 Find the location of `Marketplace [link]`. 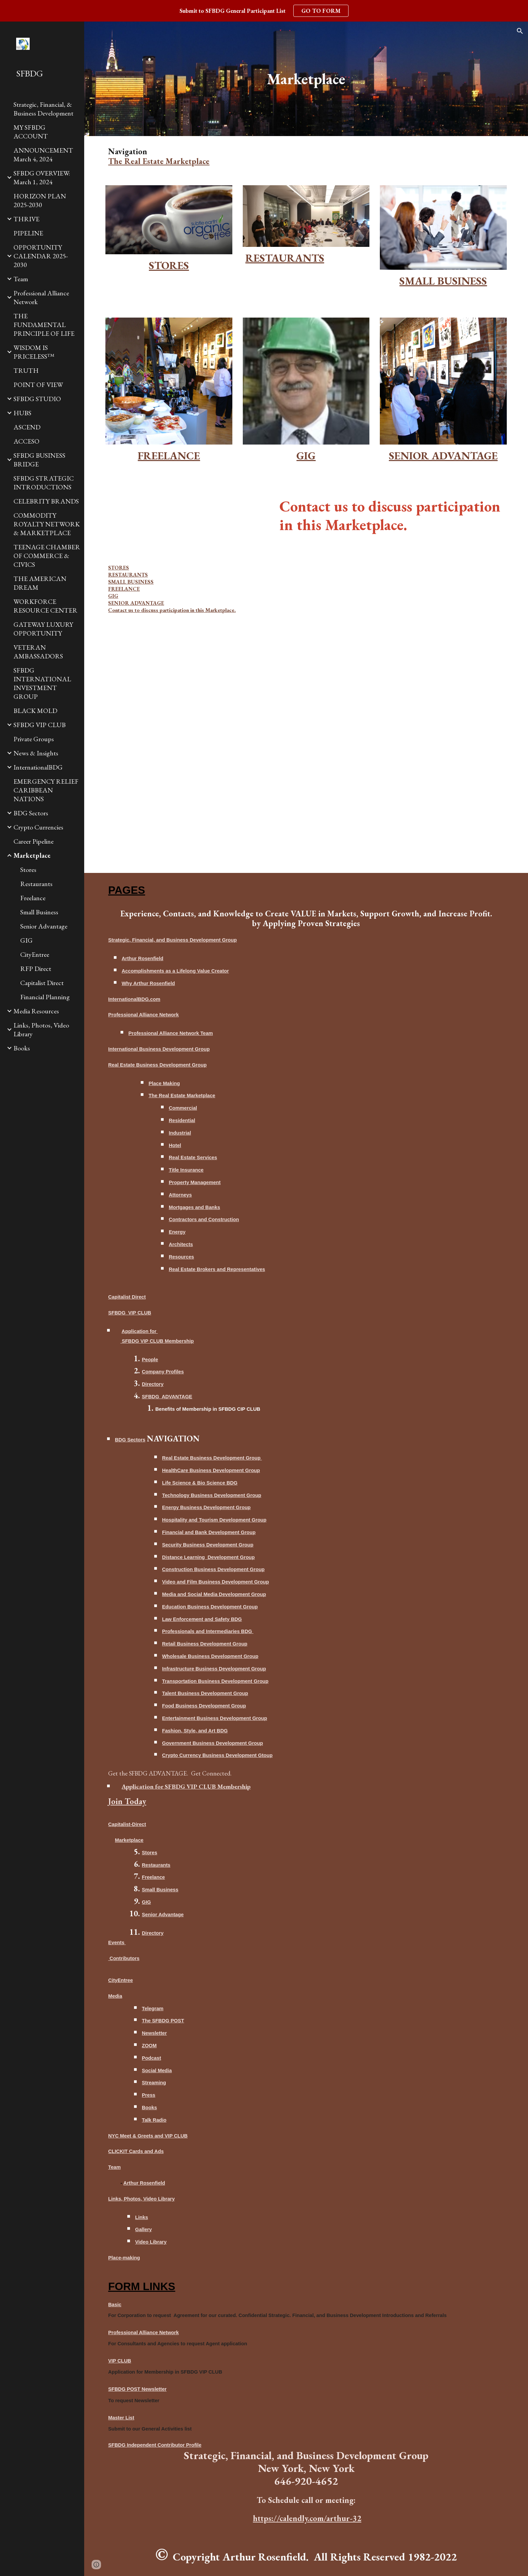

Marketplace [link] is located at coordinates (32, 855).